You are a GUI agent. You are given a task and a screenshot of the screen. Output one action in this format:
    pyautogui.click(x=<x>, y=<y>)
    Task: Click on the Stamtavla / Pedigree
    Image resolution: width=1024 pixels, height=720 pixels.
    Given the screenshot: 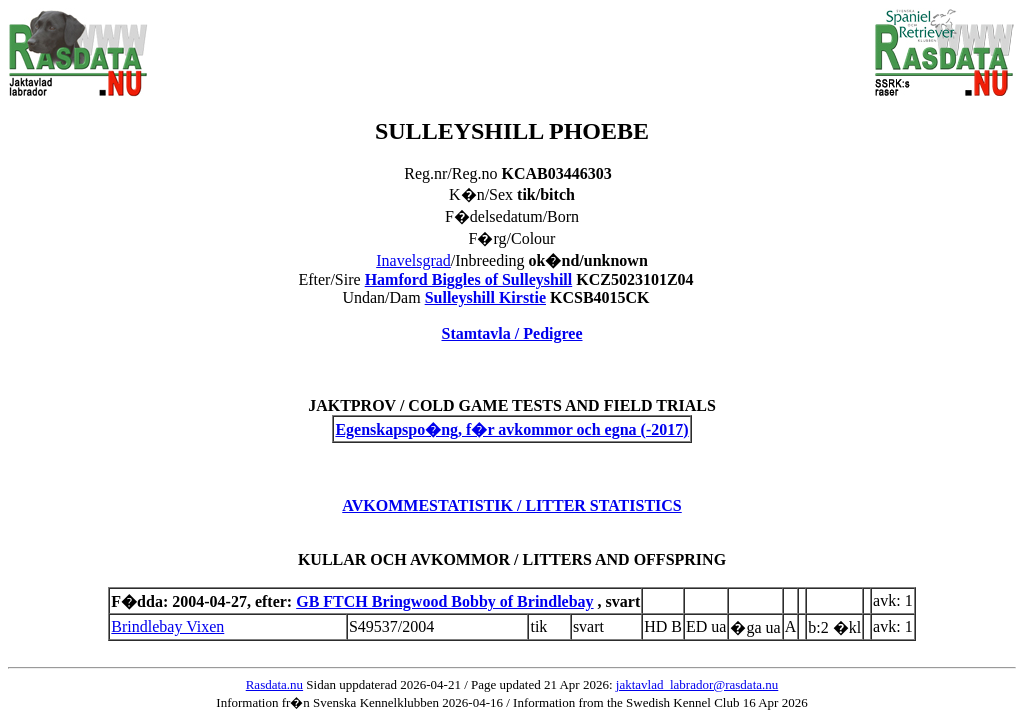 What is the action you would take?
    pyautogui.click(x=511, y=333)
    